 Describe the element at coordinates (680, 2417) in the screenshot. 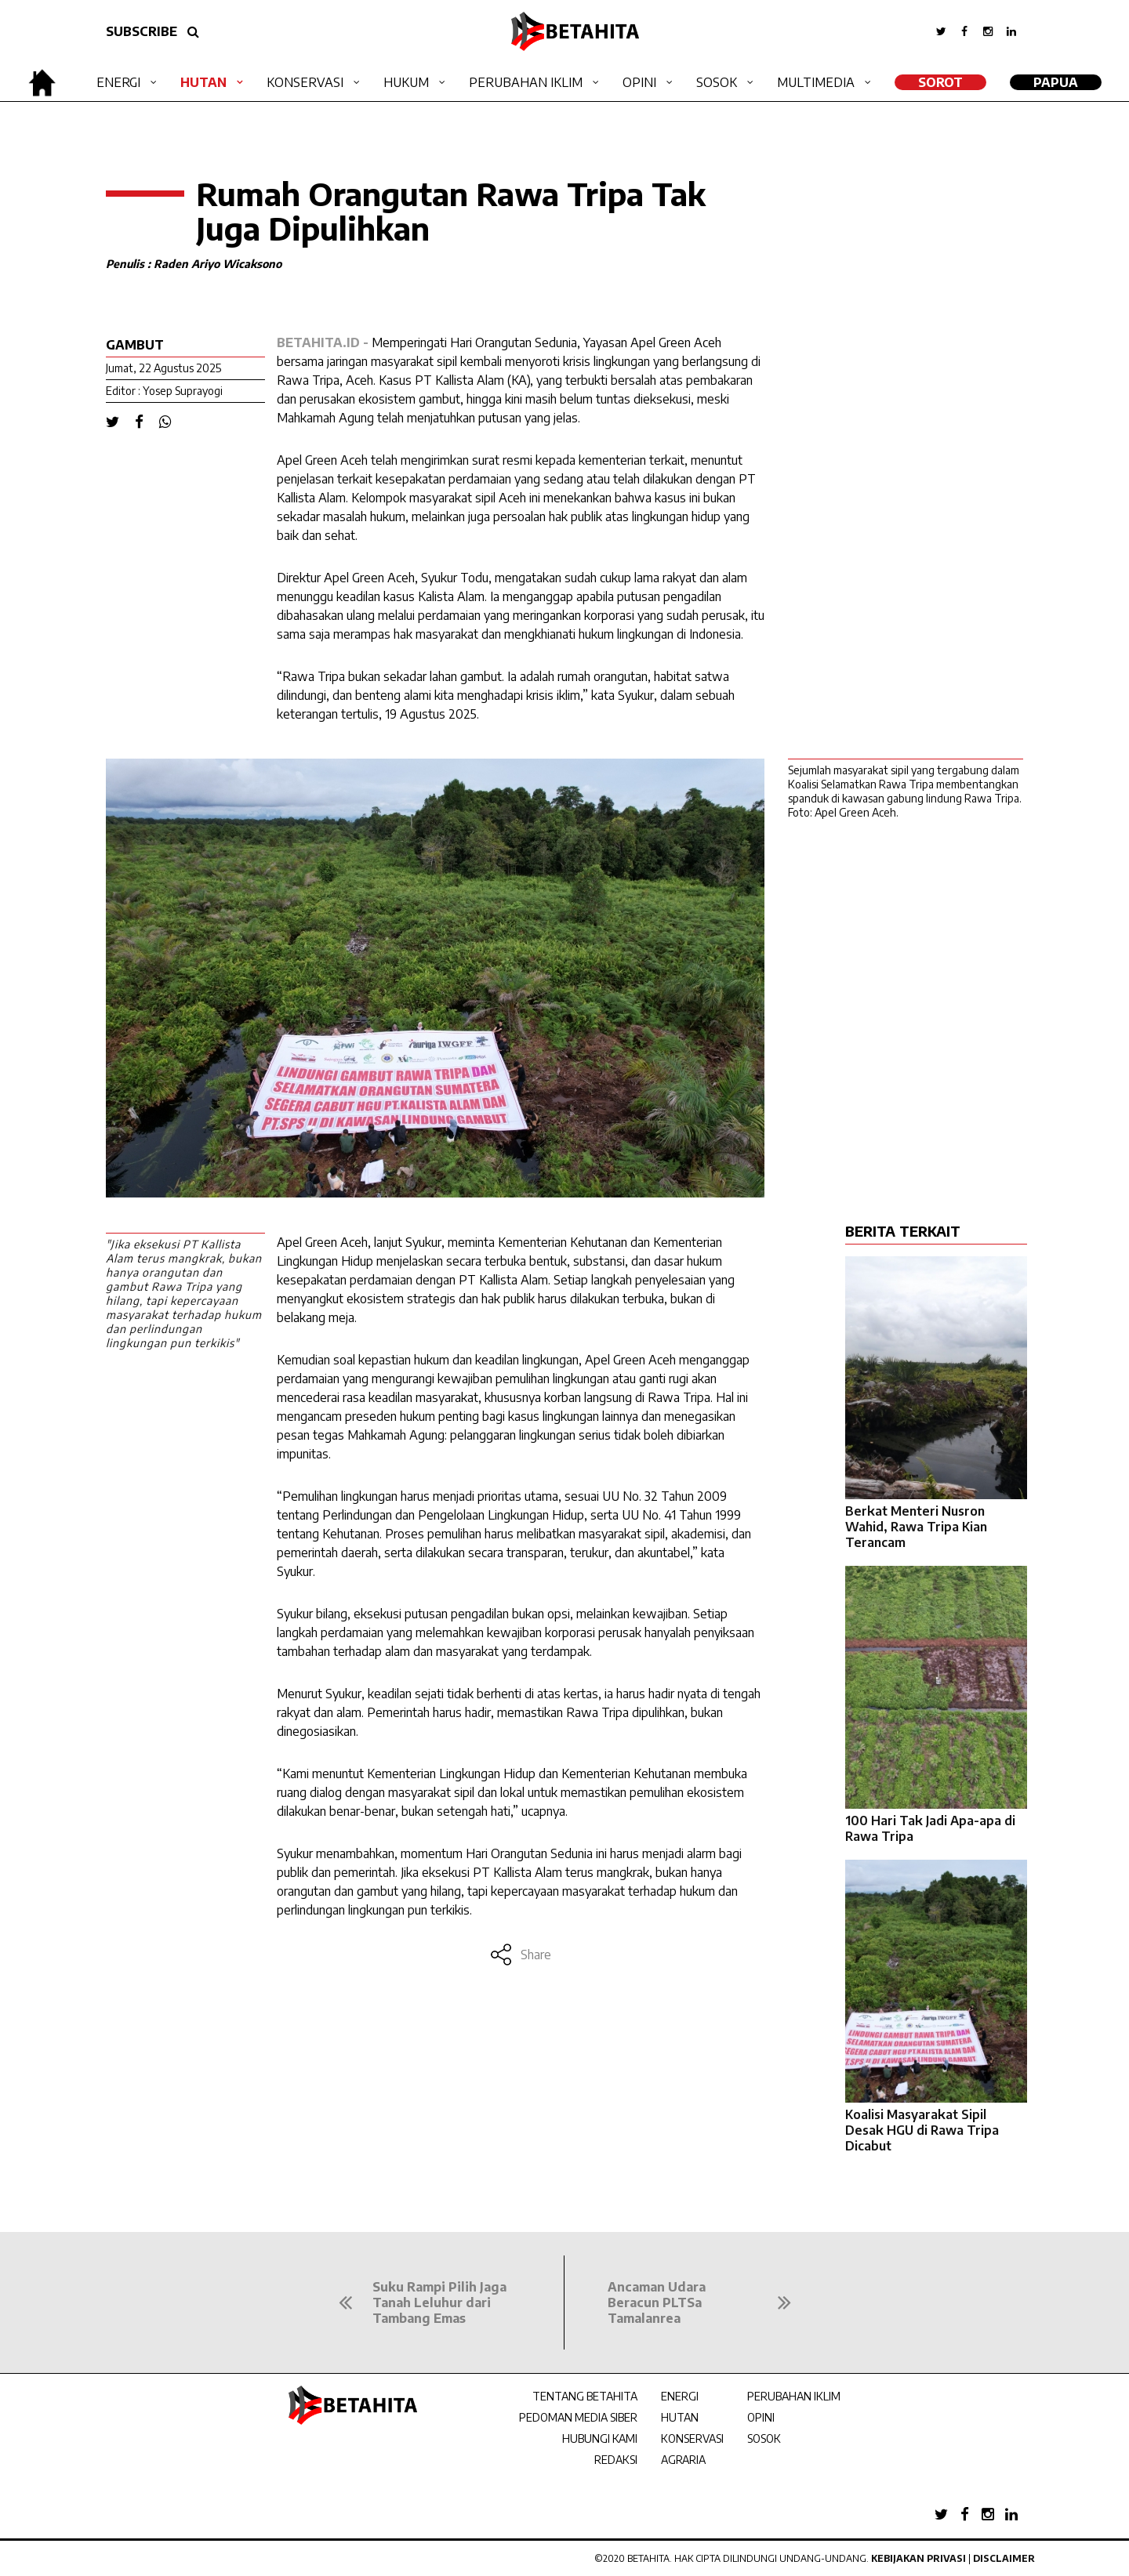

I see `HUTAN` at that location.